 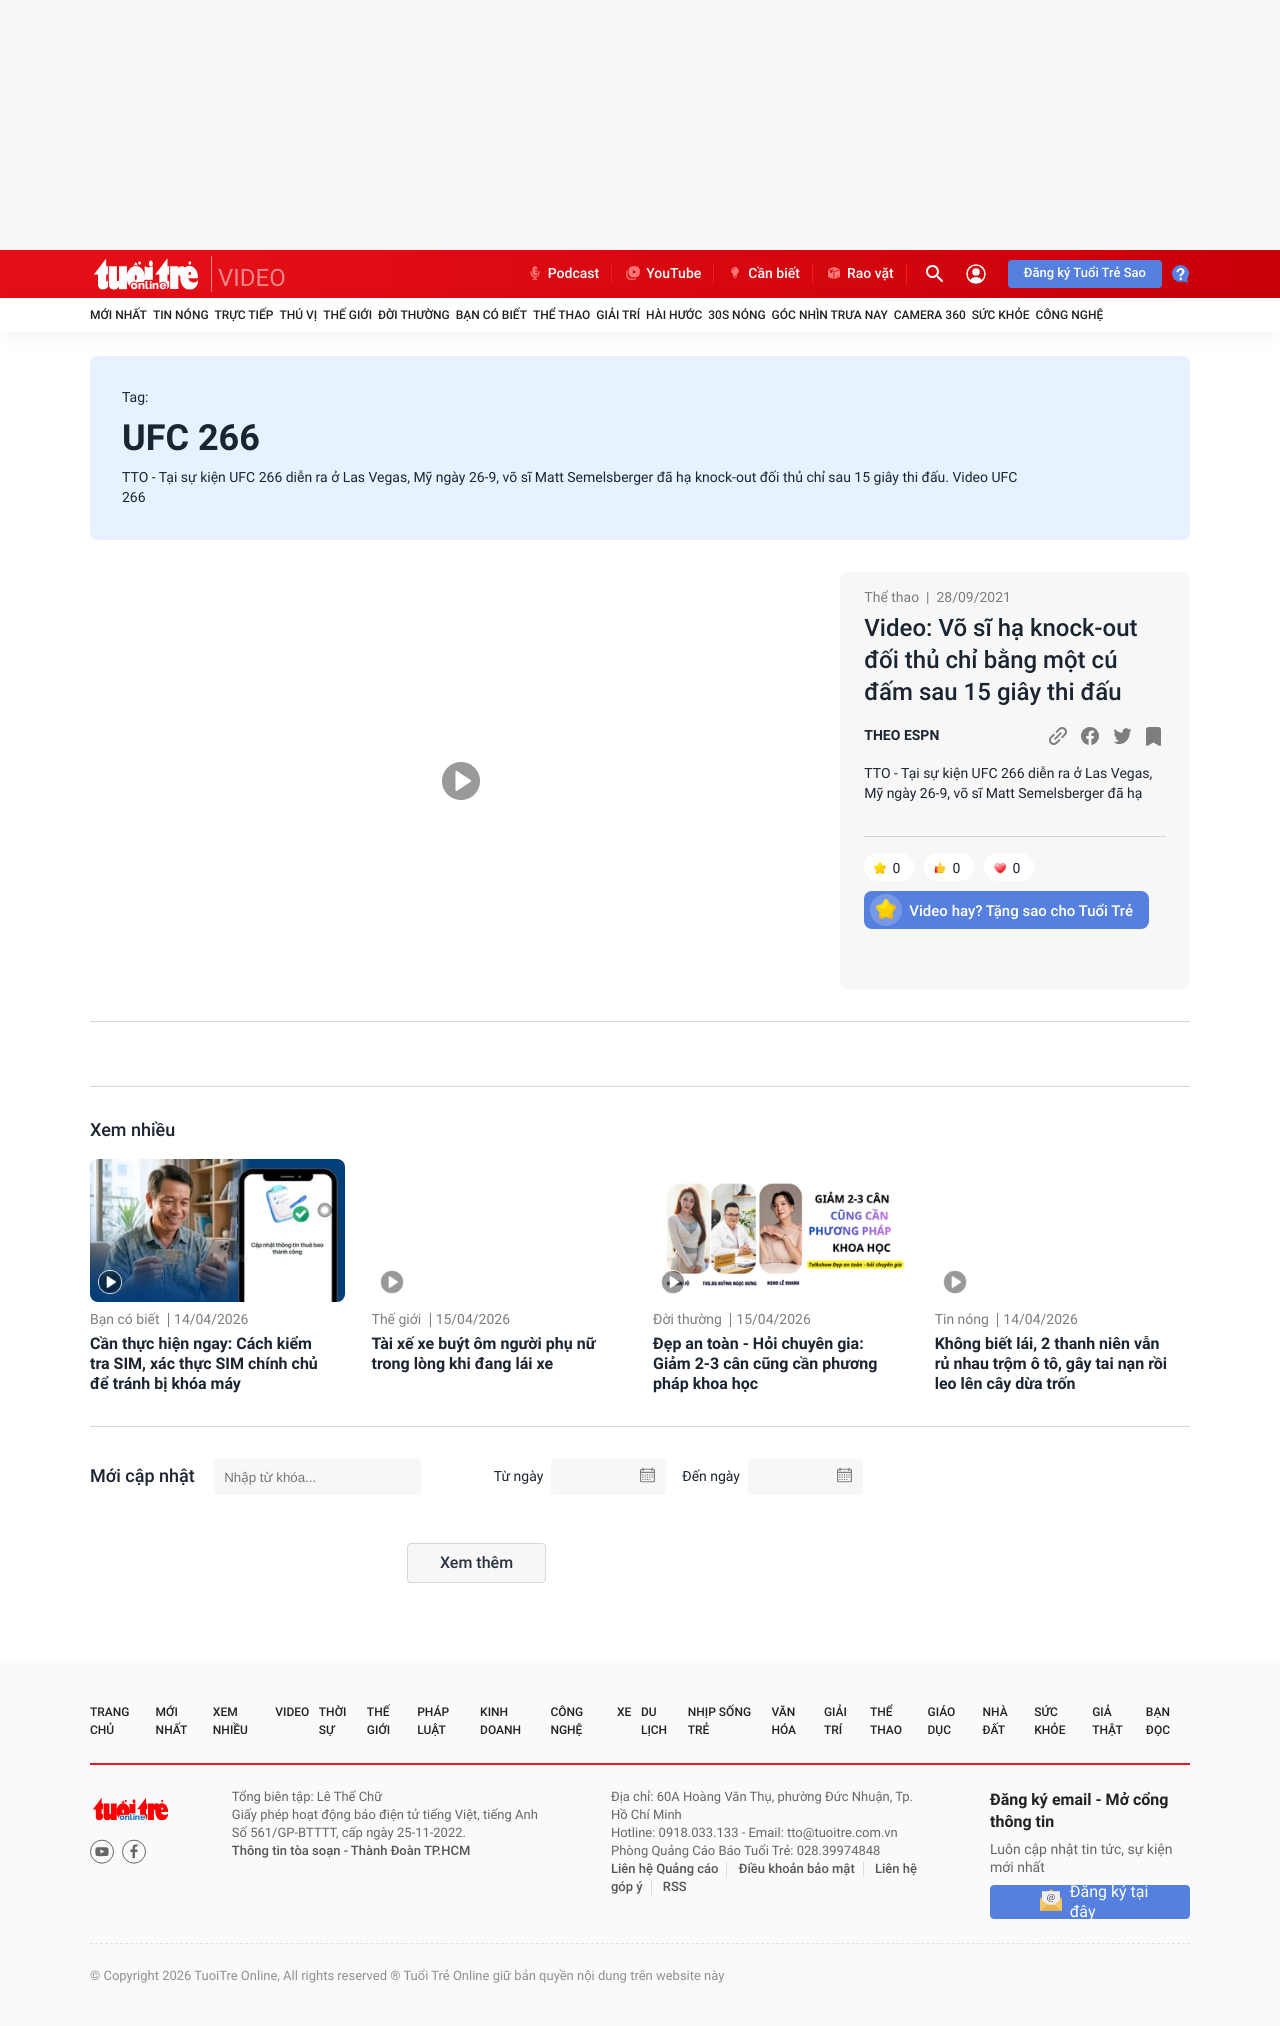 I want to click on Điều khoản bảo mật, so click(x=797, y=1869).